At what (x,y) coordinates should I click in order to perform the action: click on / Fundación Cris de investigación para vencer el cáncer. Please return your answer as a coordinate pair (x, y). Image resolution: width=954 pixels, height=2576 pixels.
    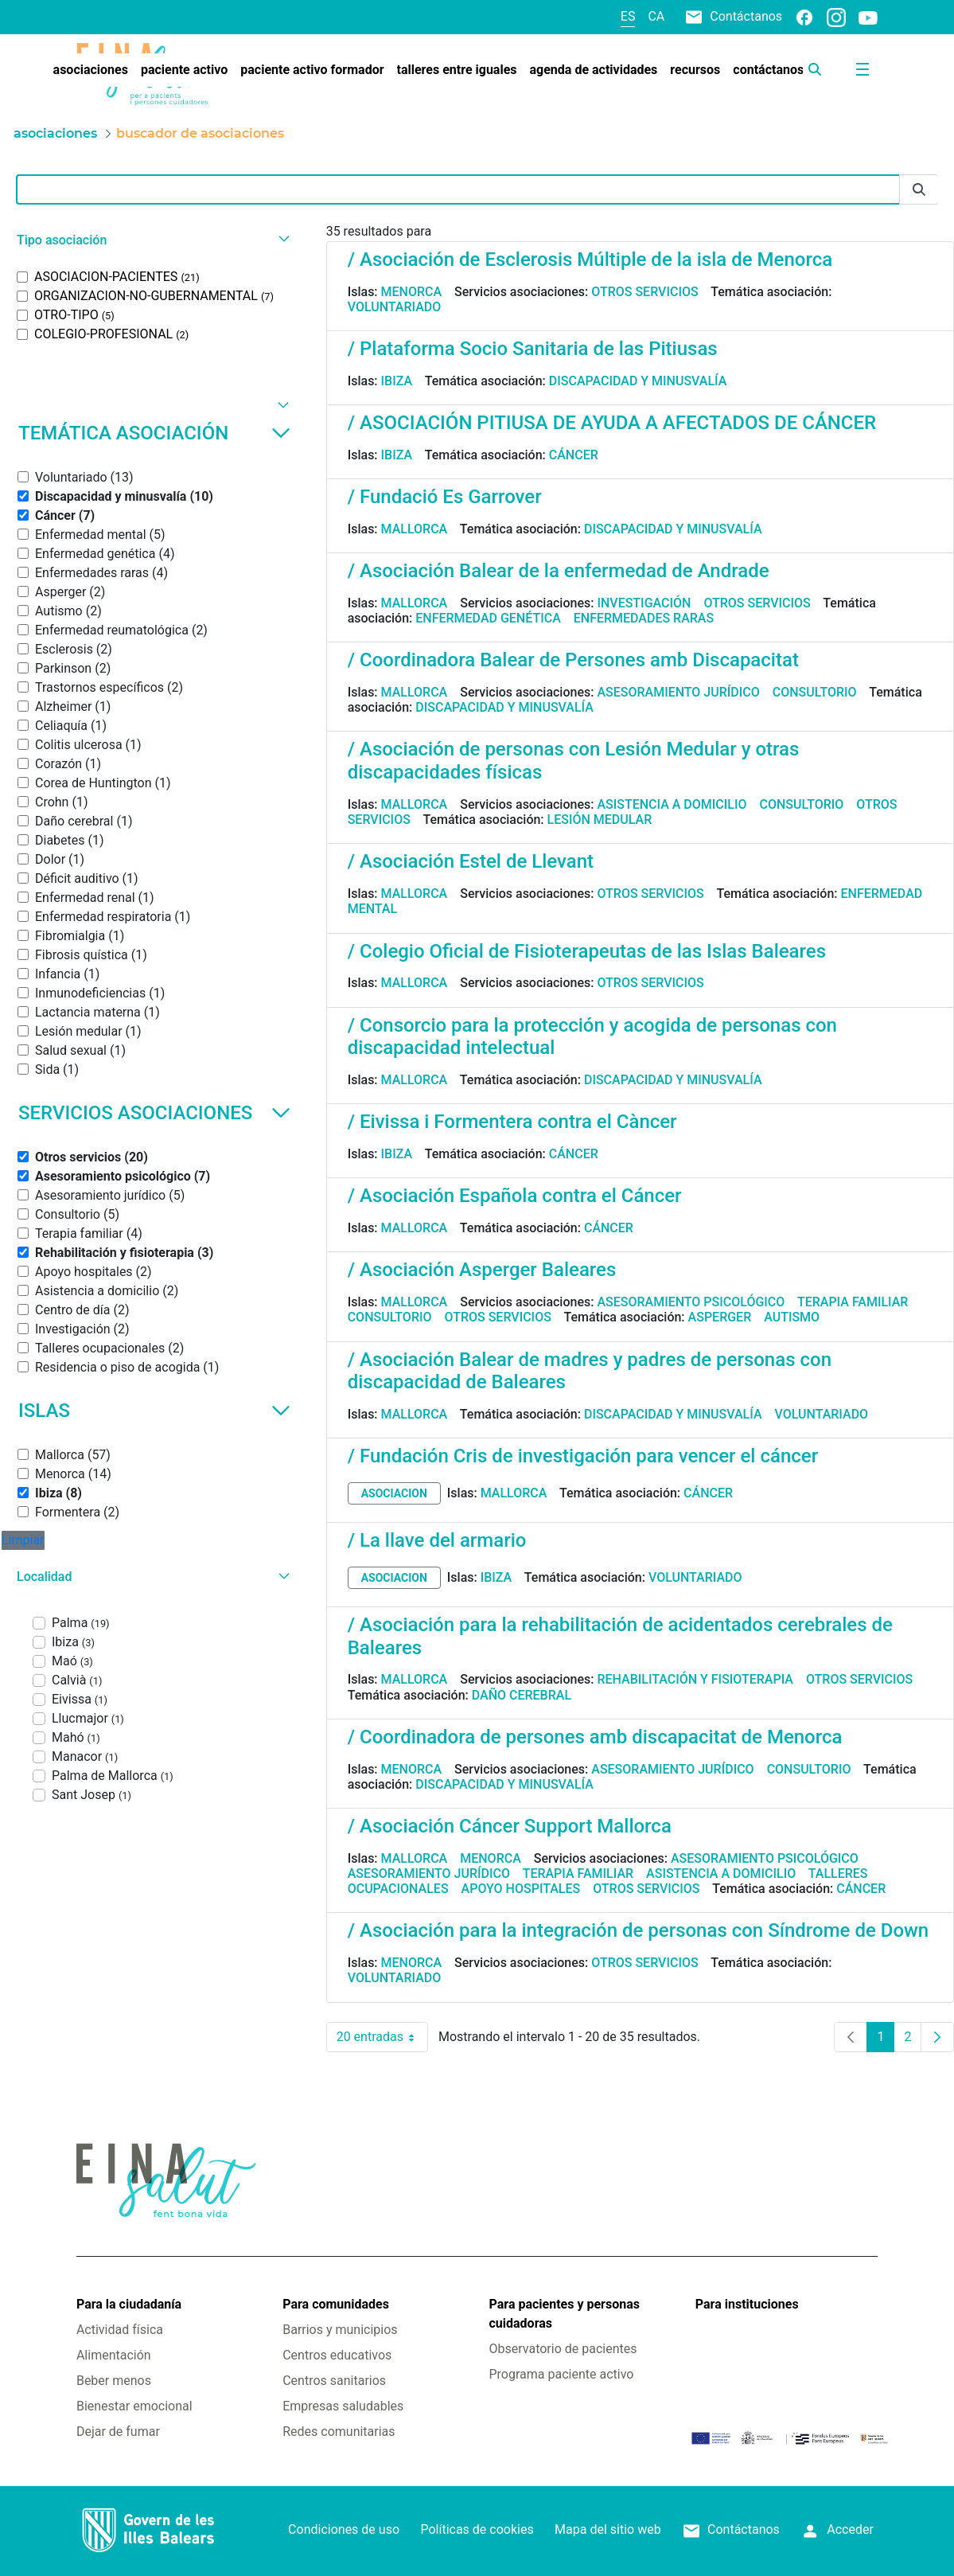
    Looking at the image, I should click on (583, 1456).